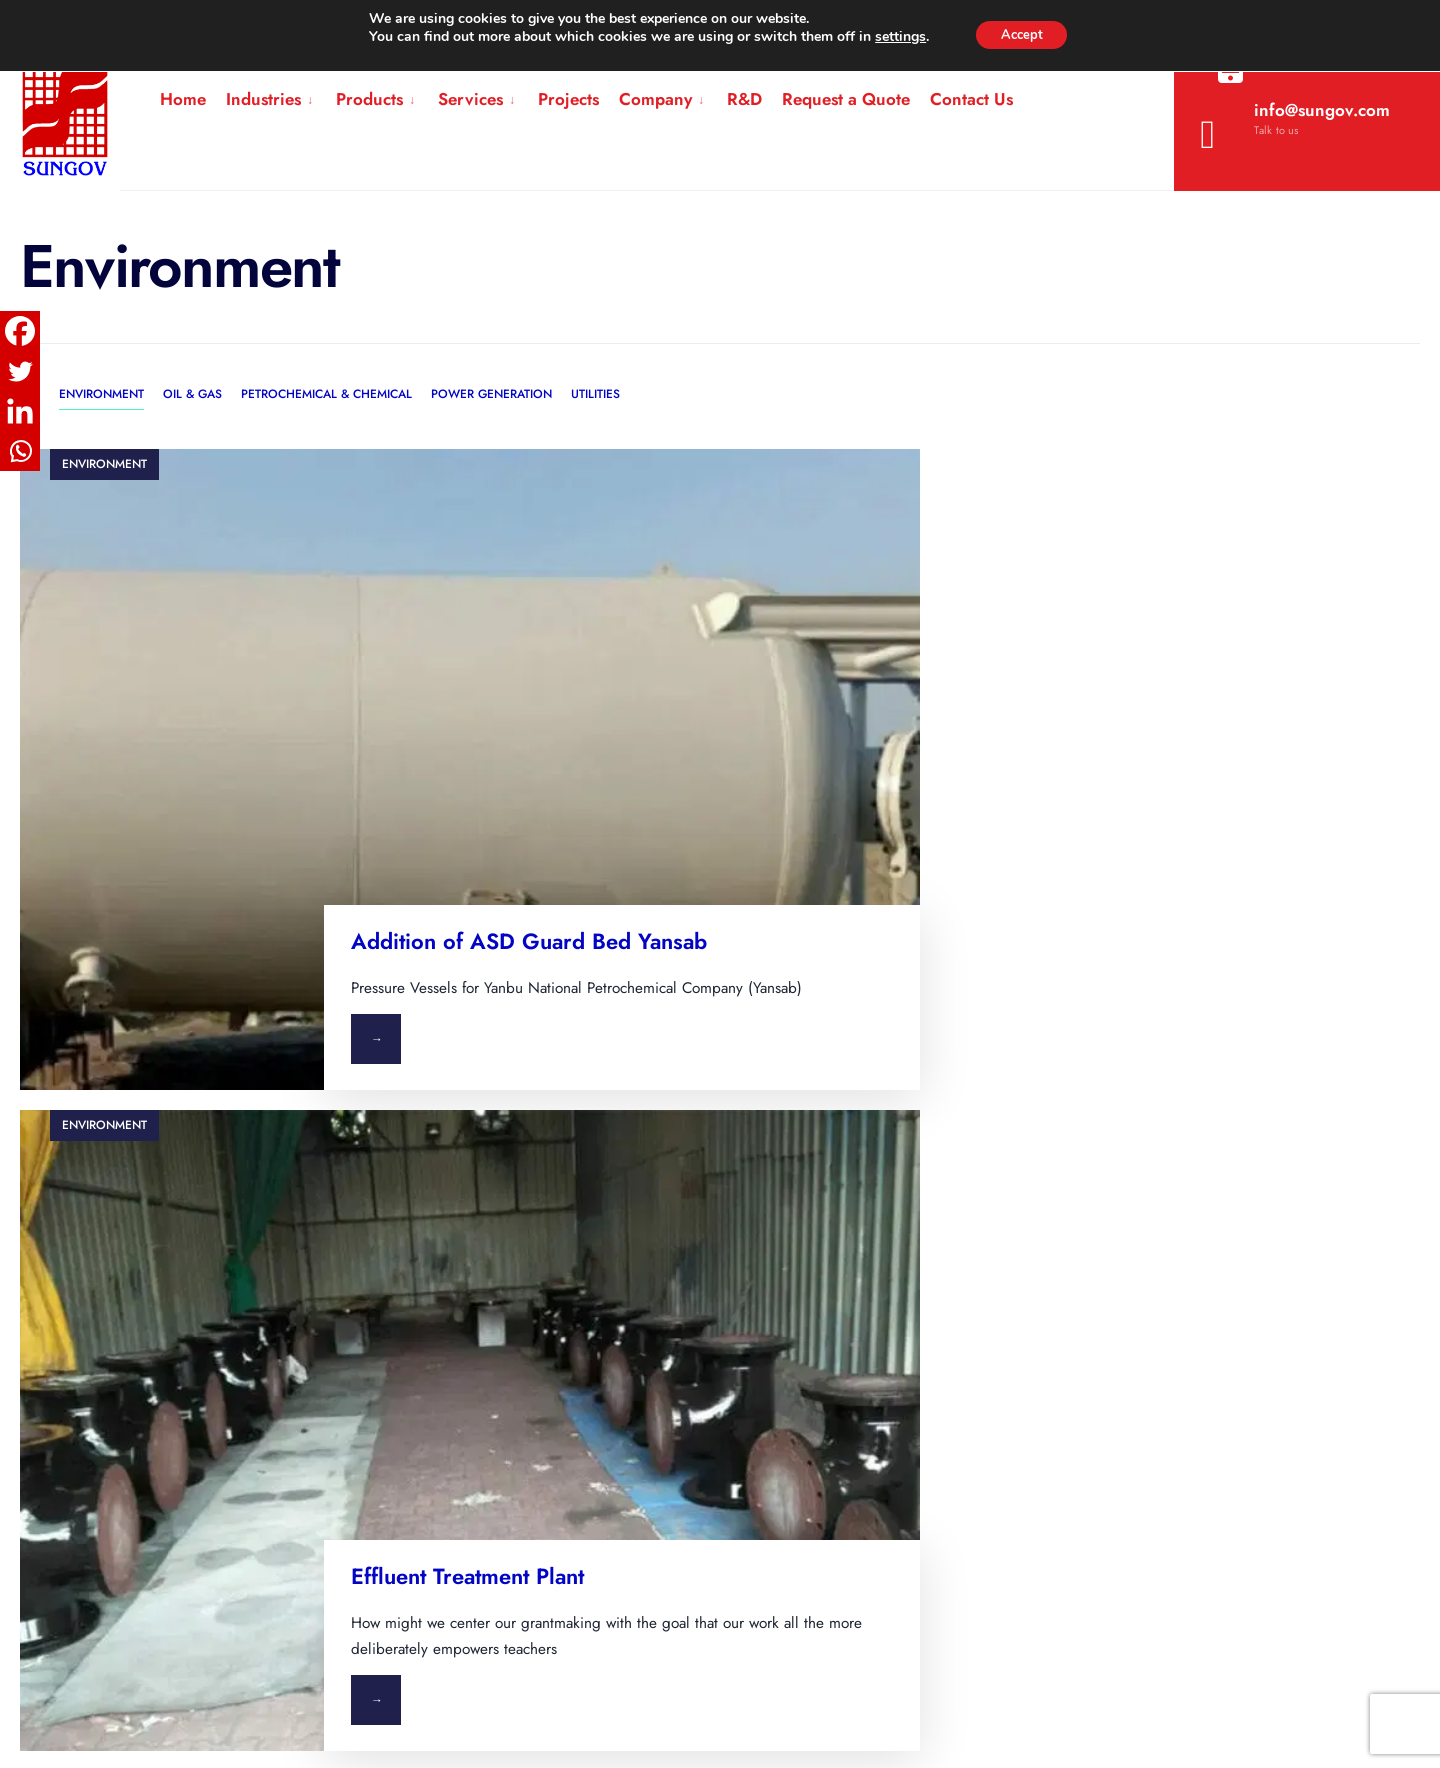  What do you see at coordinates (20, 411) in the screenshot?
I see `[Linkedin]` at bounding box center [20, 411].